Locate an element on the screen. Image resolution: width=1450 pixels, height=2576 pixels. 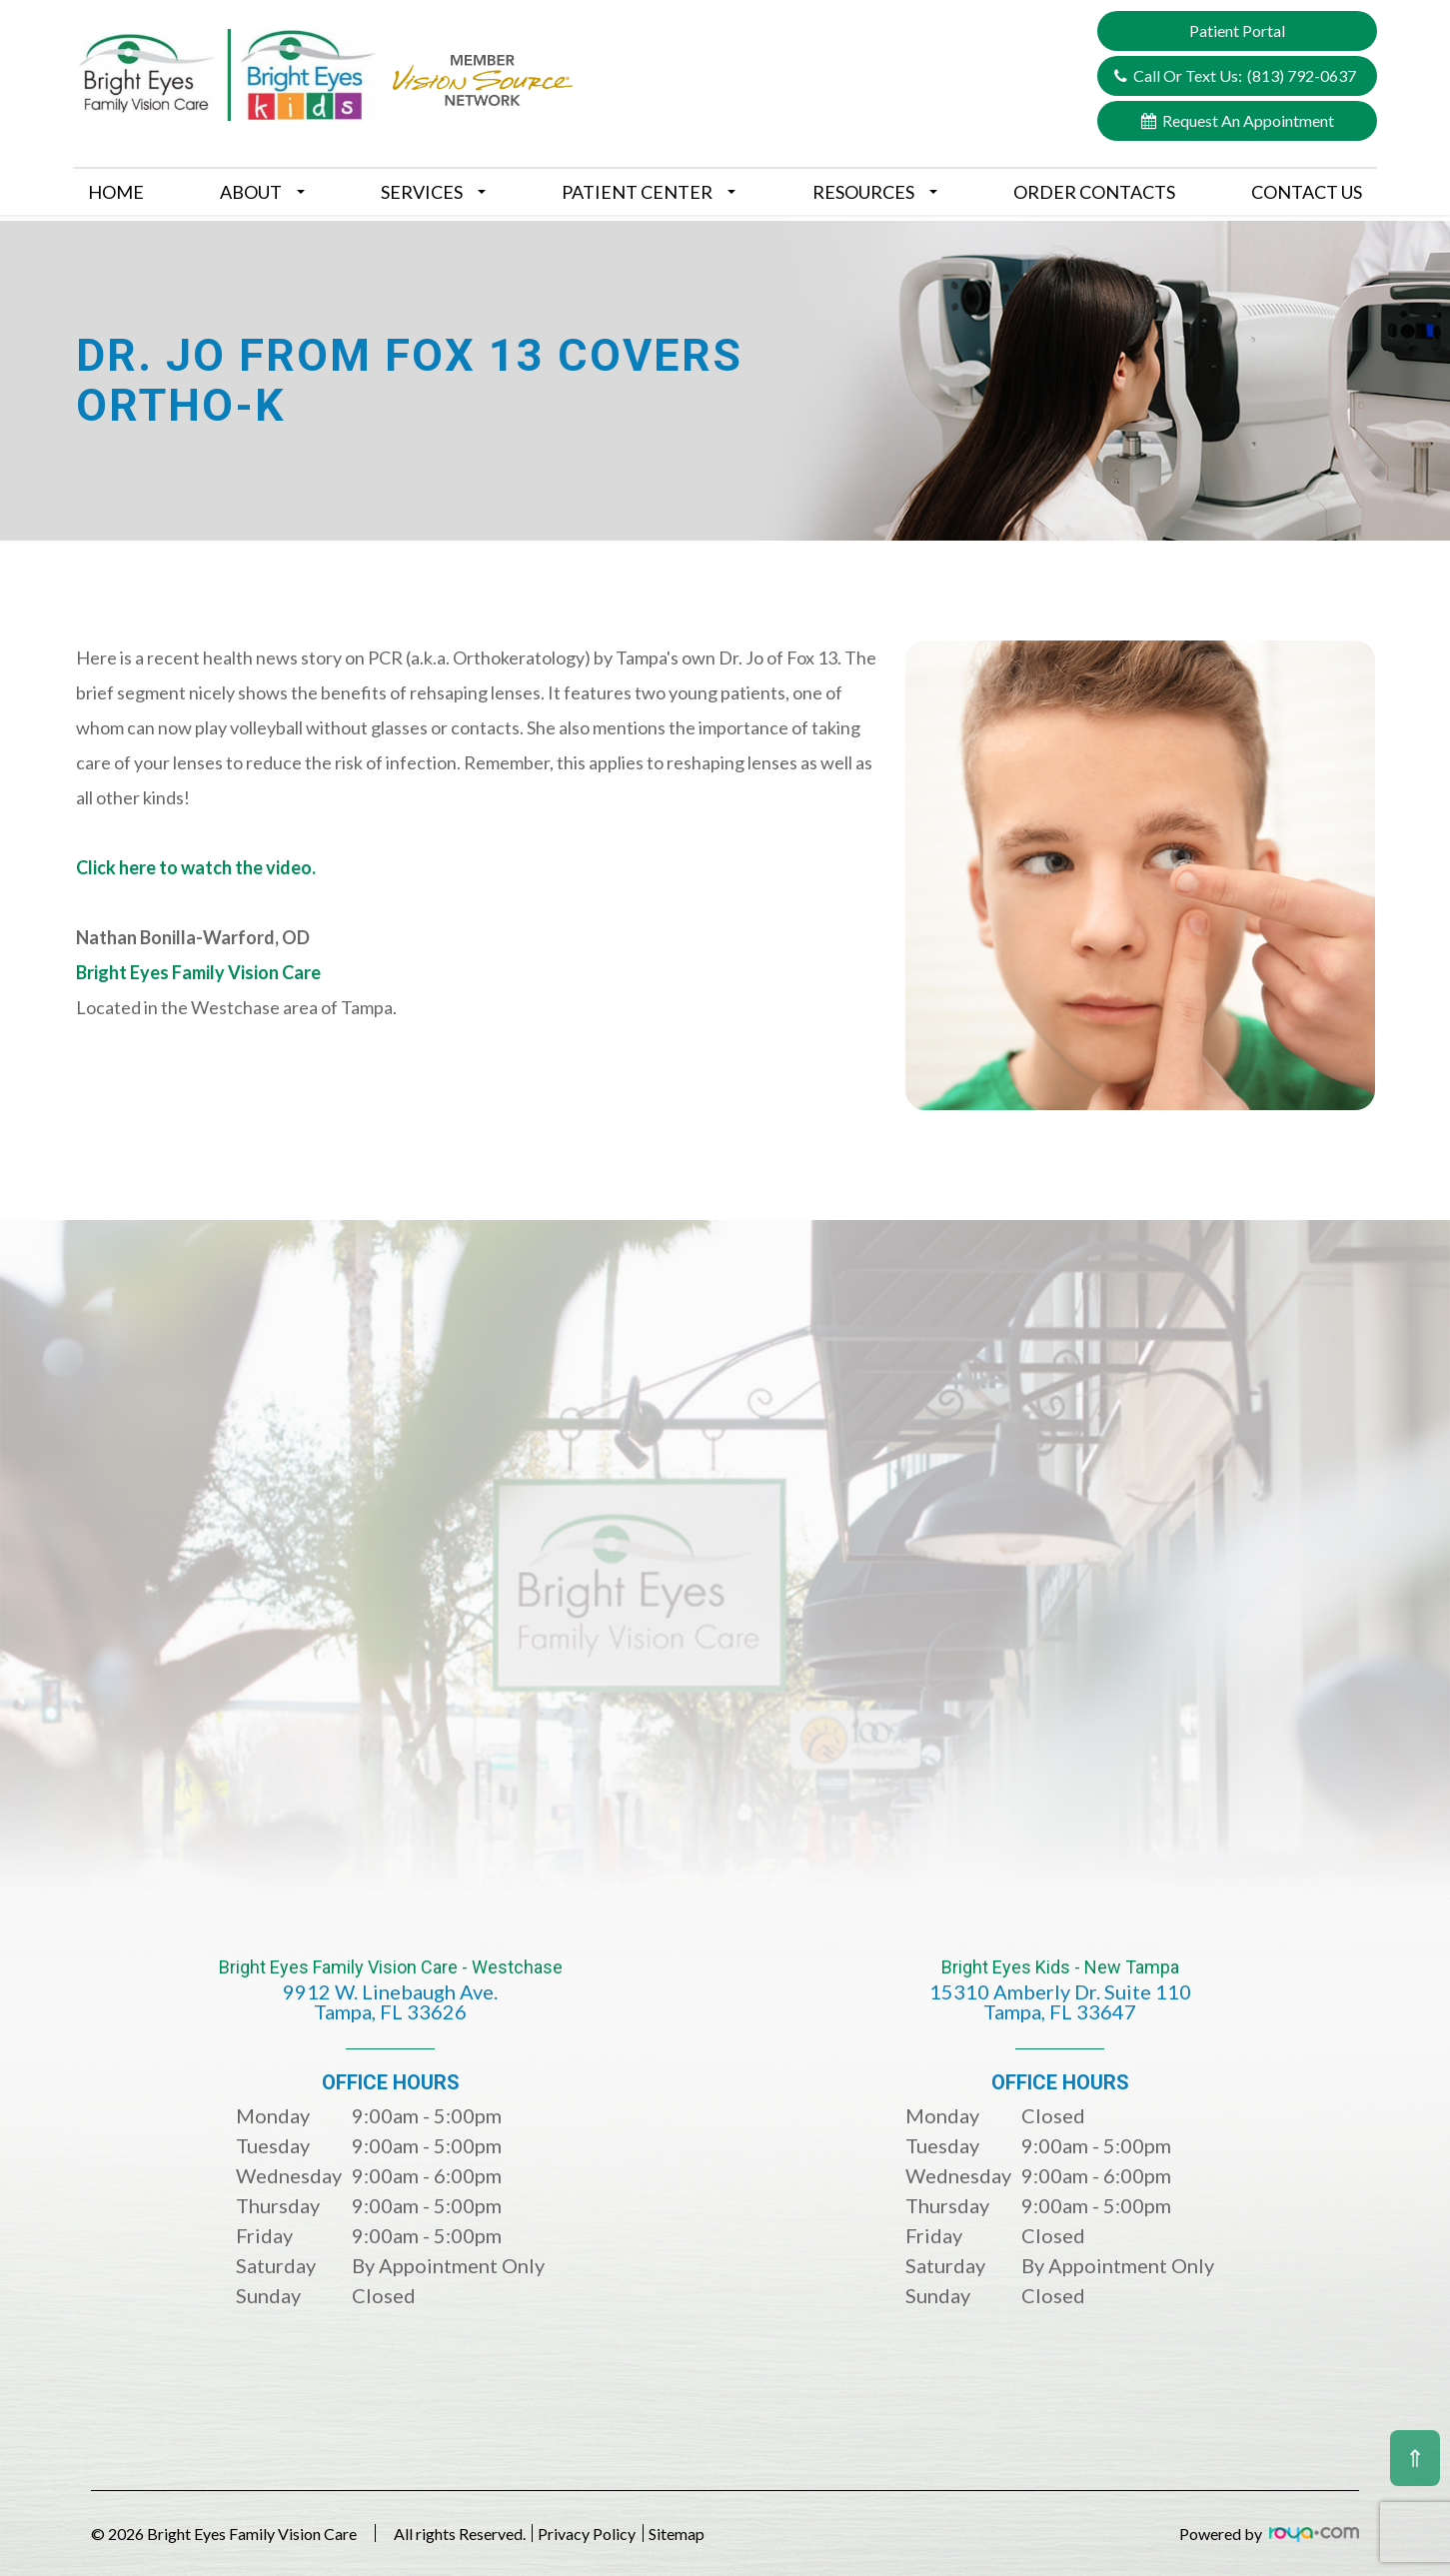
Contact Us is located at coordinates (1306, 192).